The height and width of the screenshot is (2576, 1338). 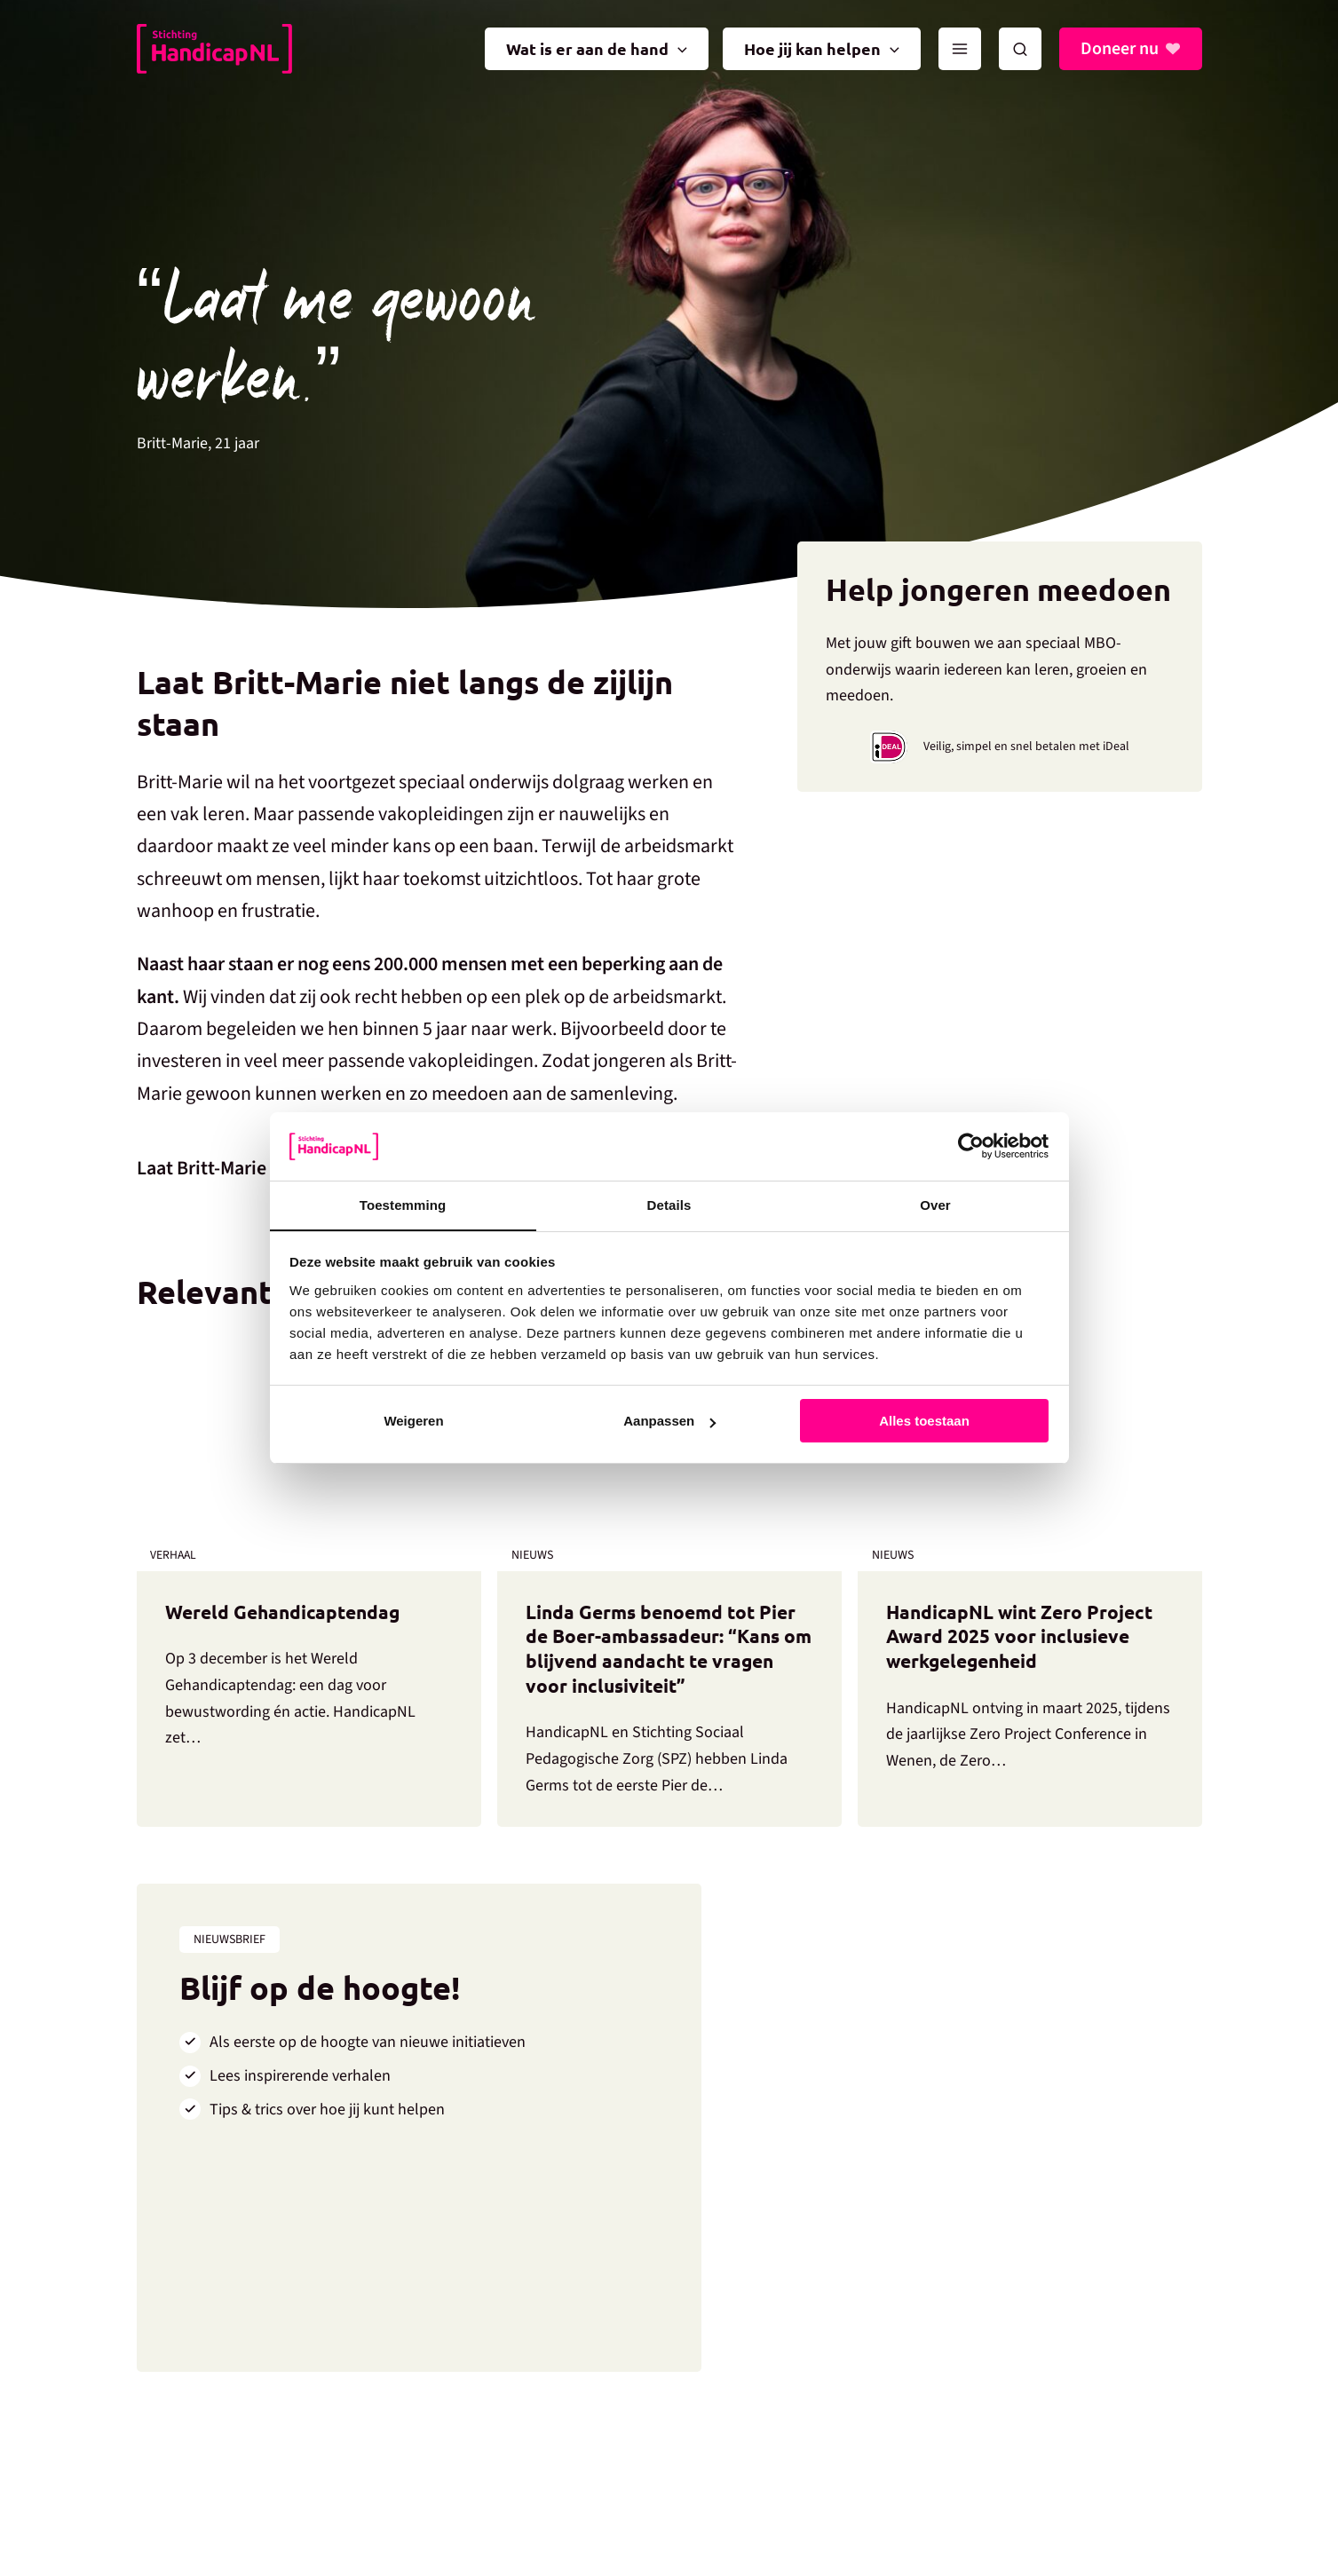 I want to click on [Usercentrics Cookiebot - opens in a new window], so click(x=971, y=1146).